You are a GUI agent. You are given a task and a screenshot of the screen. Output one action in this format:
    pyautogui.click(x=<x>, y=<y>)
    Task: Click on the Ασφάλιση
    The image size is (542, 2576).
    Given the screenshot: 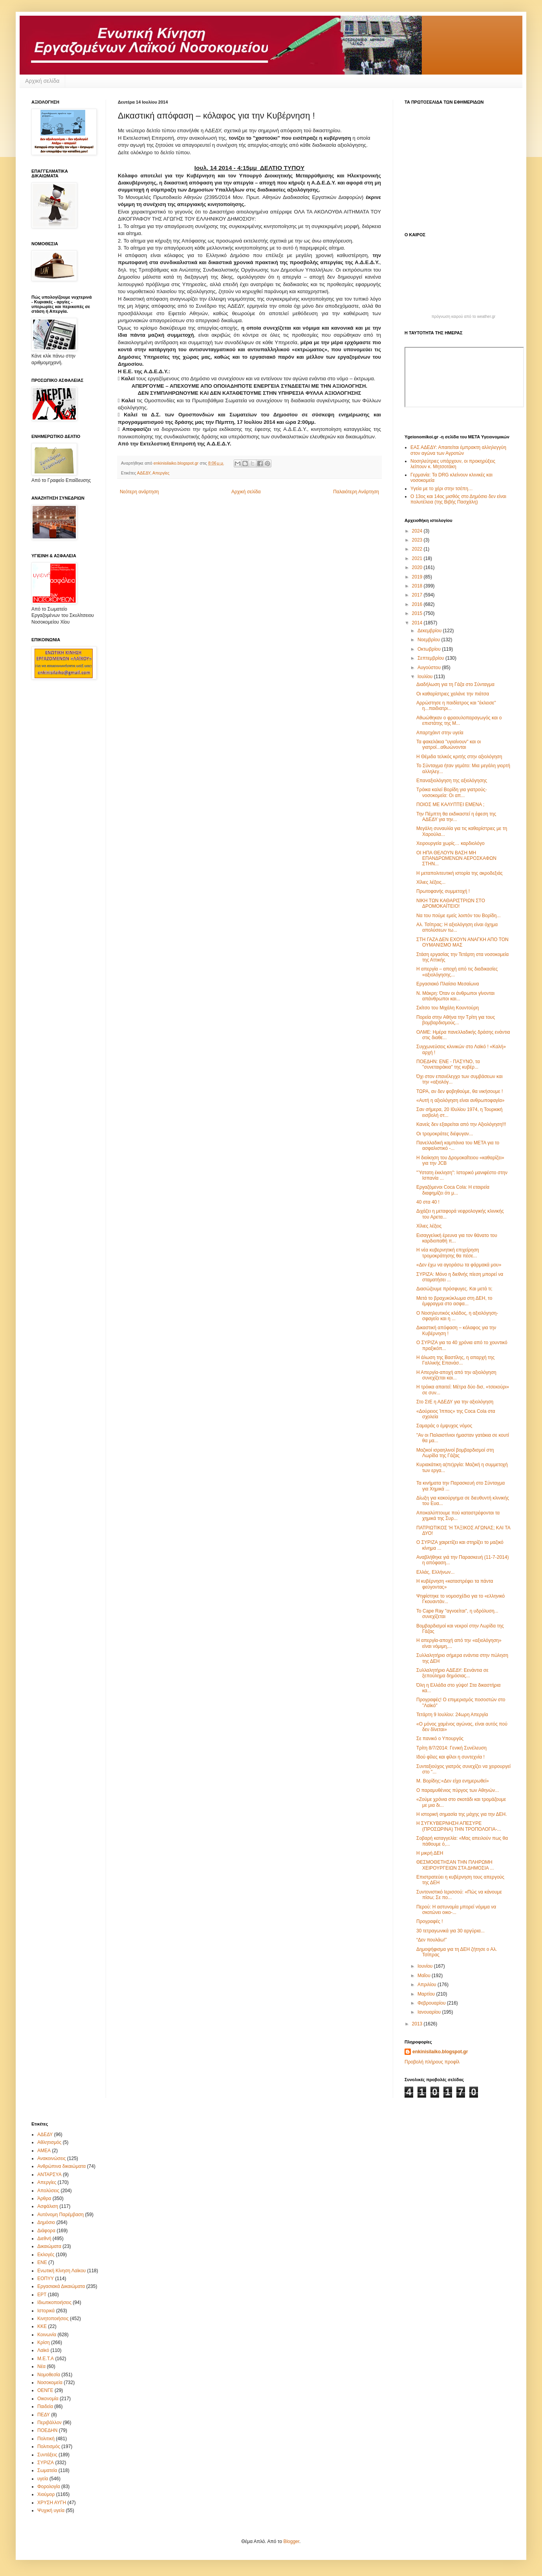 What is the action you would take?
    pyautogui.click(x=47, y=2206)
    